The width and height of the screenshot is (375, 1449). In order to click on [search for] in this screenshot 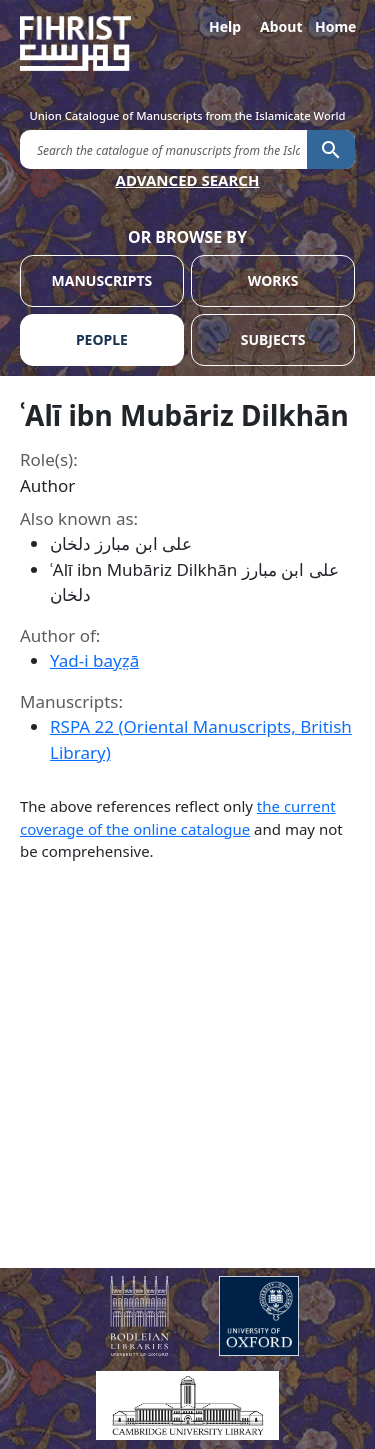, I will do `click(163, 148)`.